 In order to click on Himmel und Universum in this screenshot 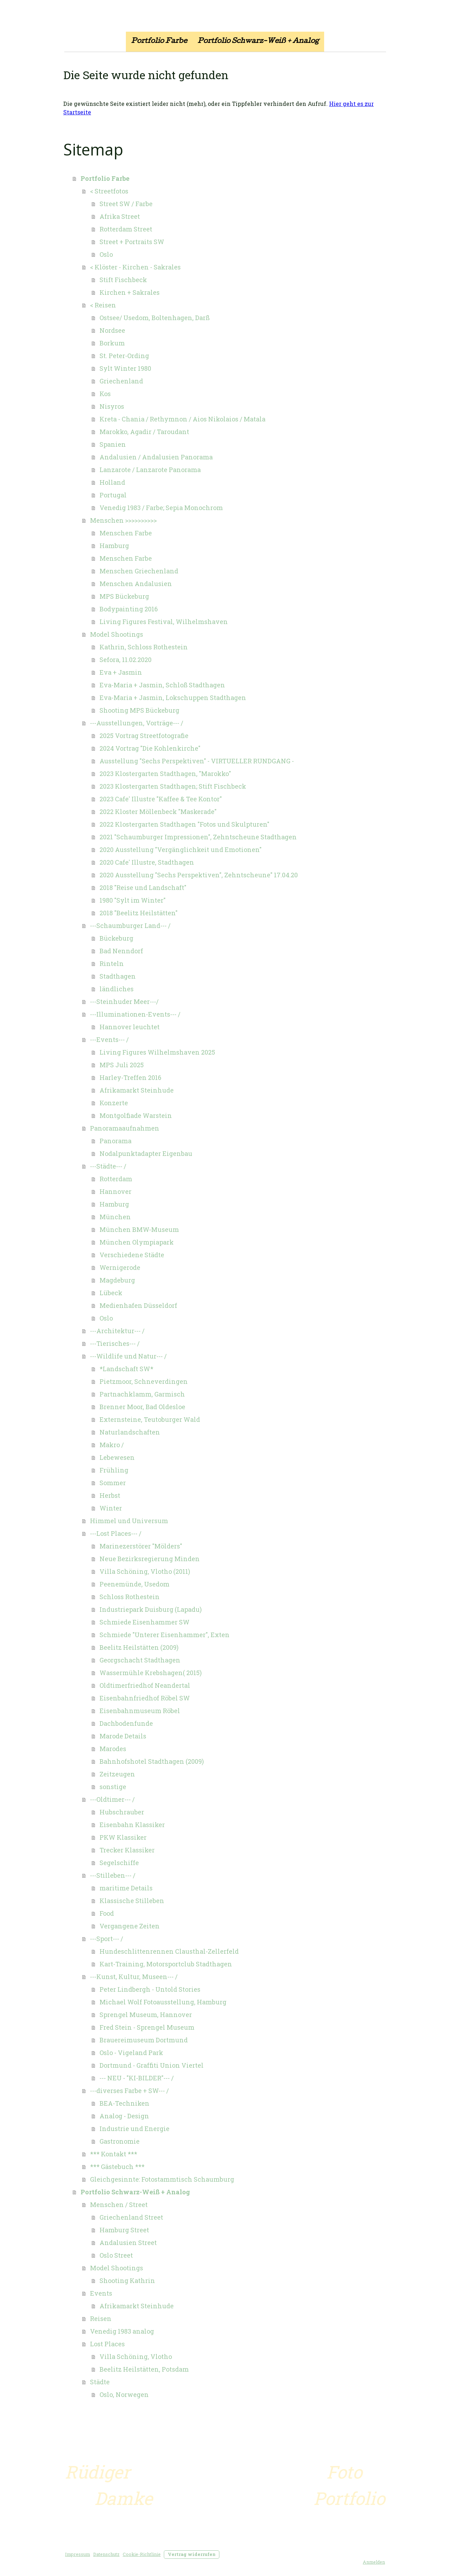, I will do `click(129, 1520)`.